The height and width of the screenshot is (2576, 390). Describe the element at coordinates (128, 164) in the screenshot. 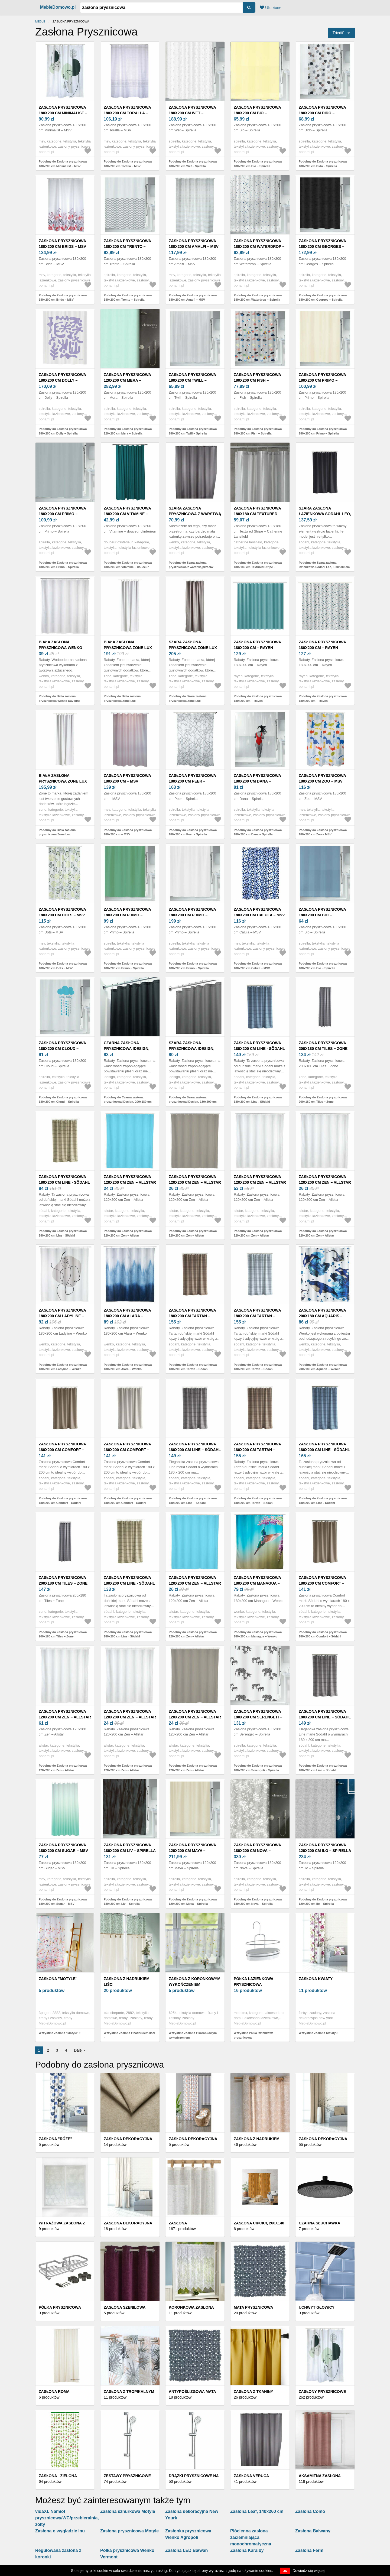

I see `Podobny do Zasłona prysznicowa 180x200 cm Toralla – MSV` at that location.